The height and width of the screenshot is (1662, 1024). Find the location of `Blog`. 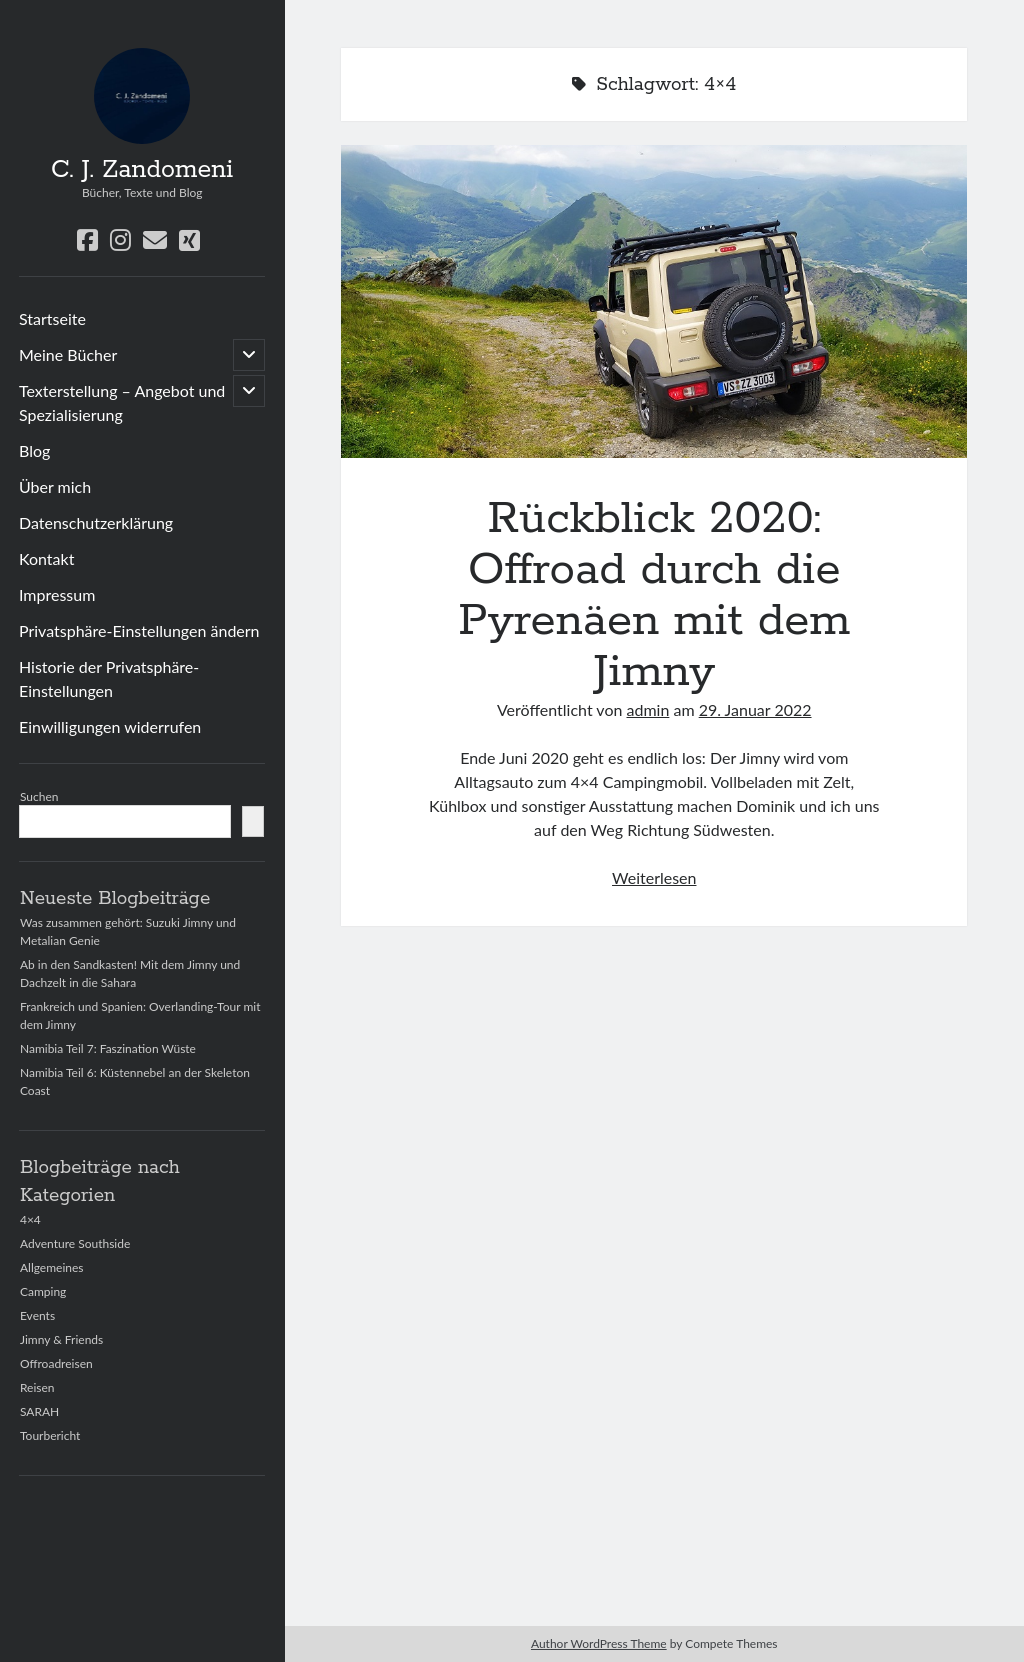

Blog is located at coordinates (34, 450).